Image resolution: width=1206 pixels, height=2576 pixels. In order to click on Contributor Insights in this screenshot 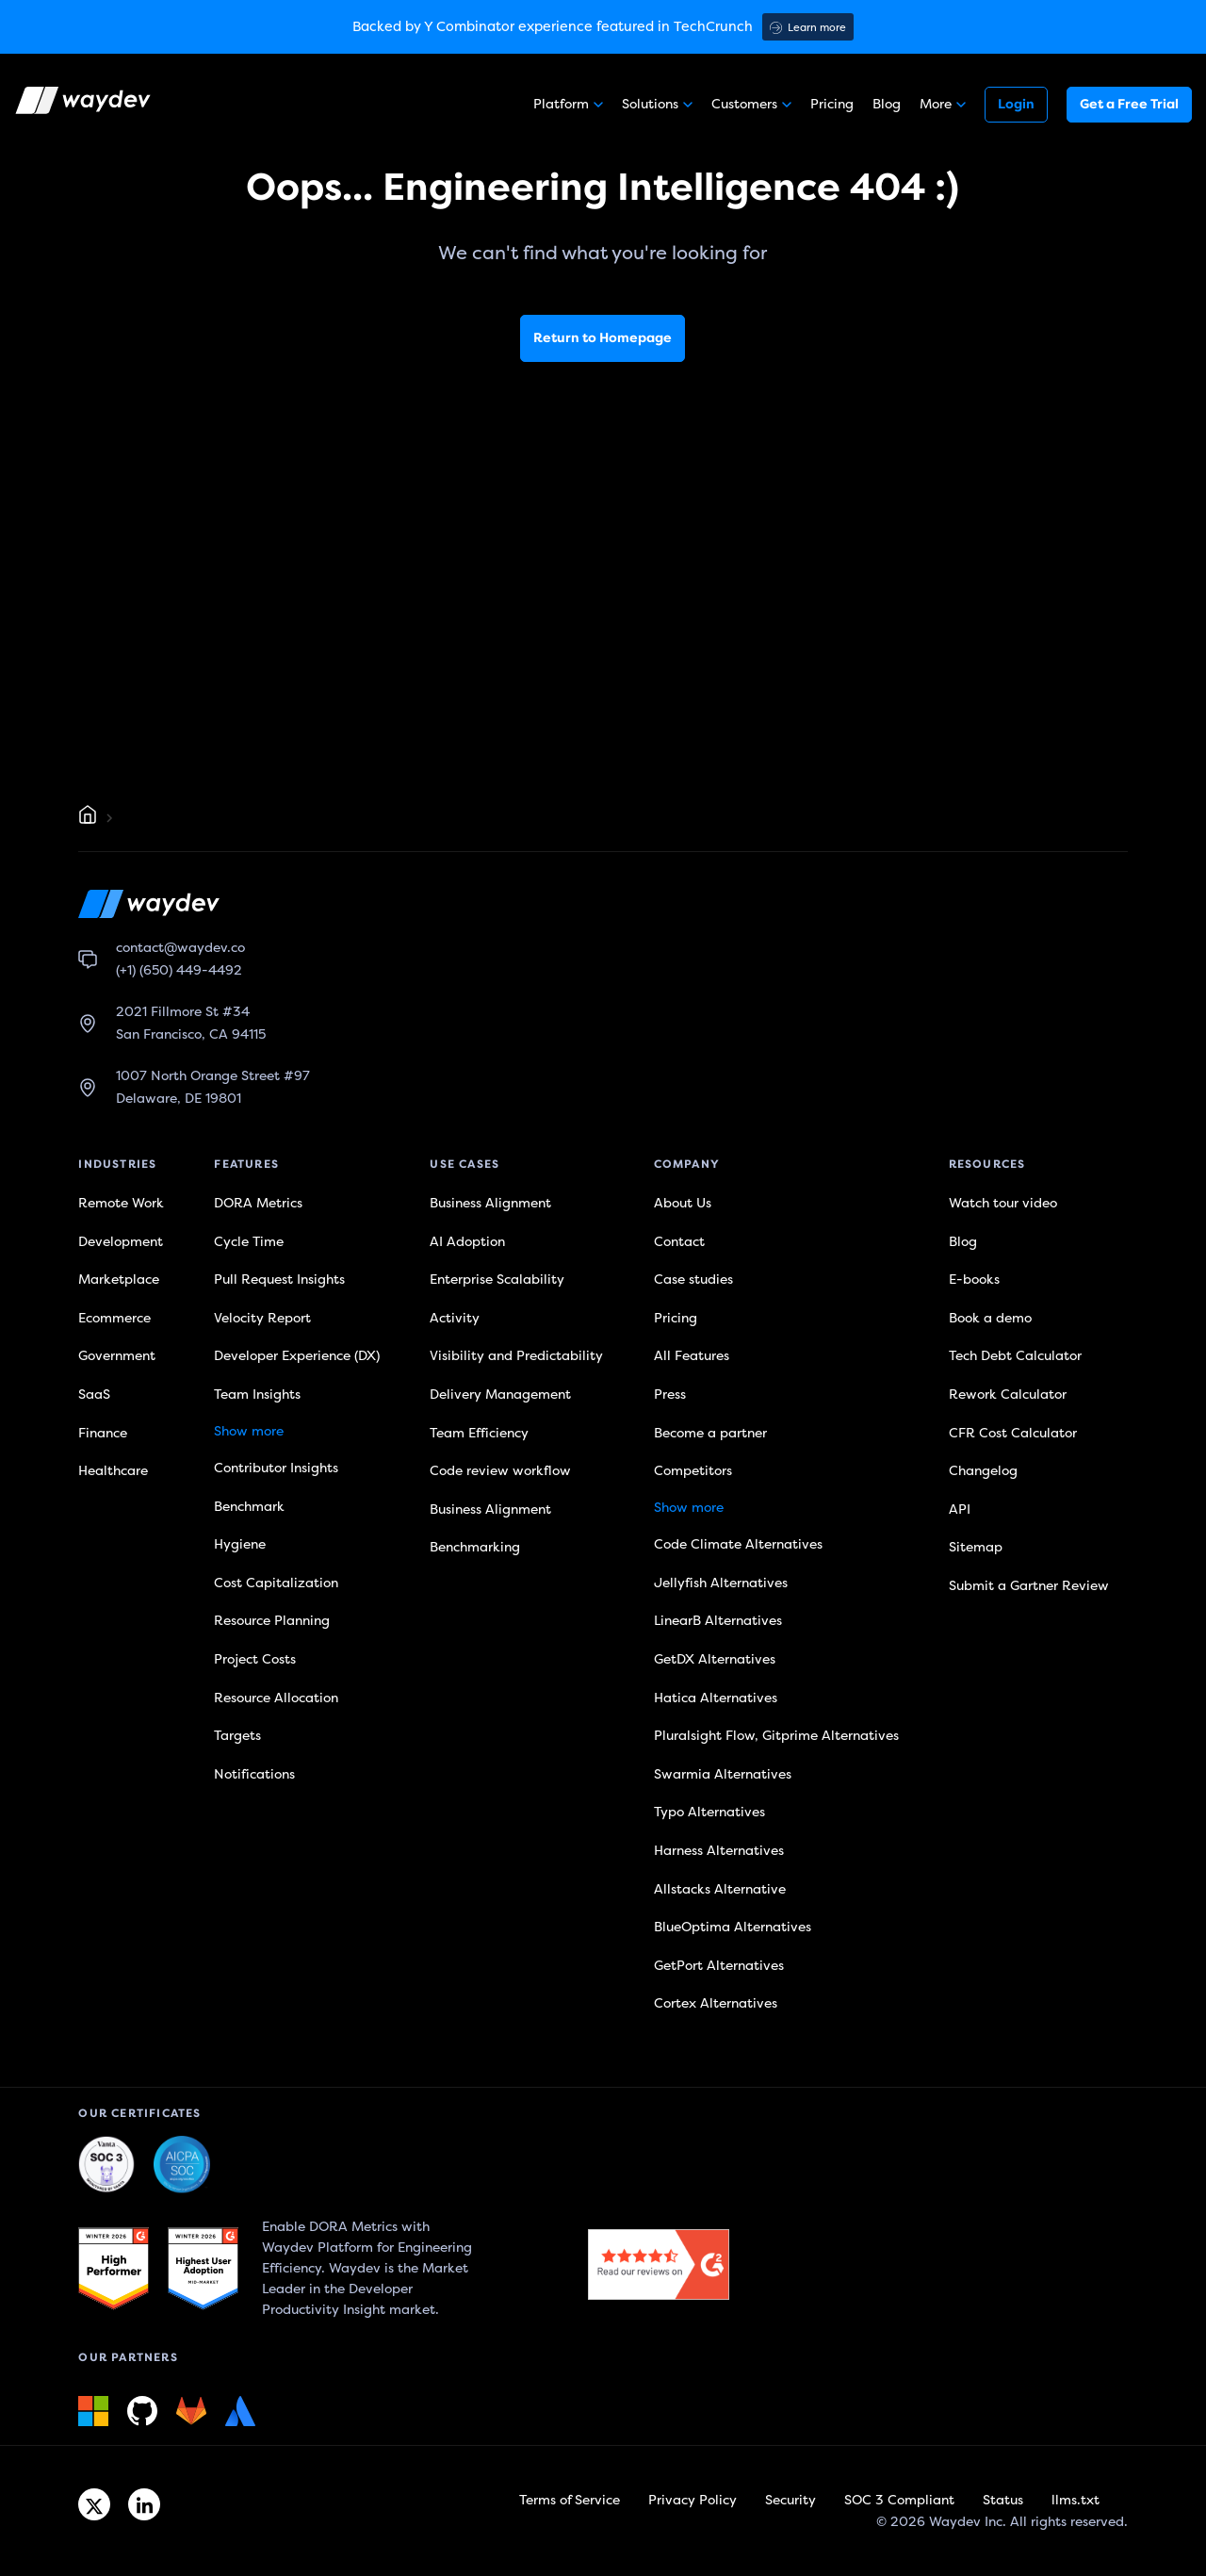, I will do `click(276, 1468)`.